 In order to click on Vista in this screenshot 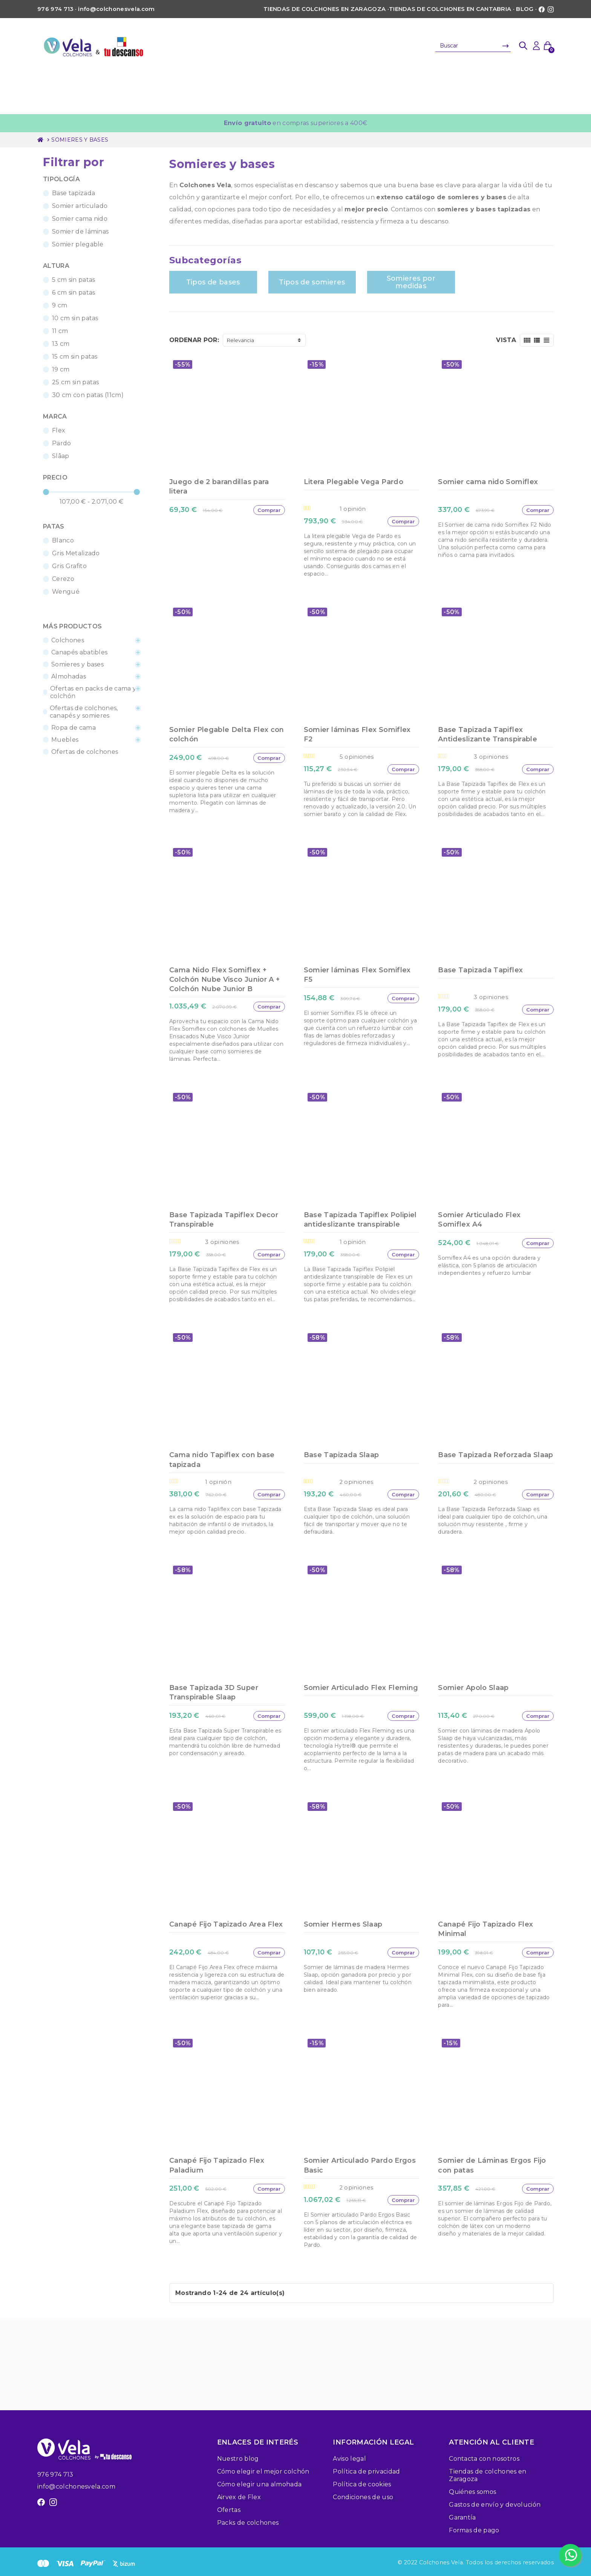, I will do `click(506, 340)`.